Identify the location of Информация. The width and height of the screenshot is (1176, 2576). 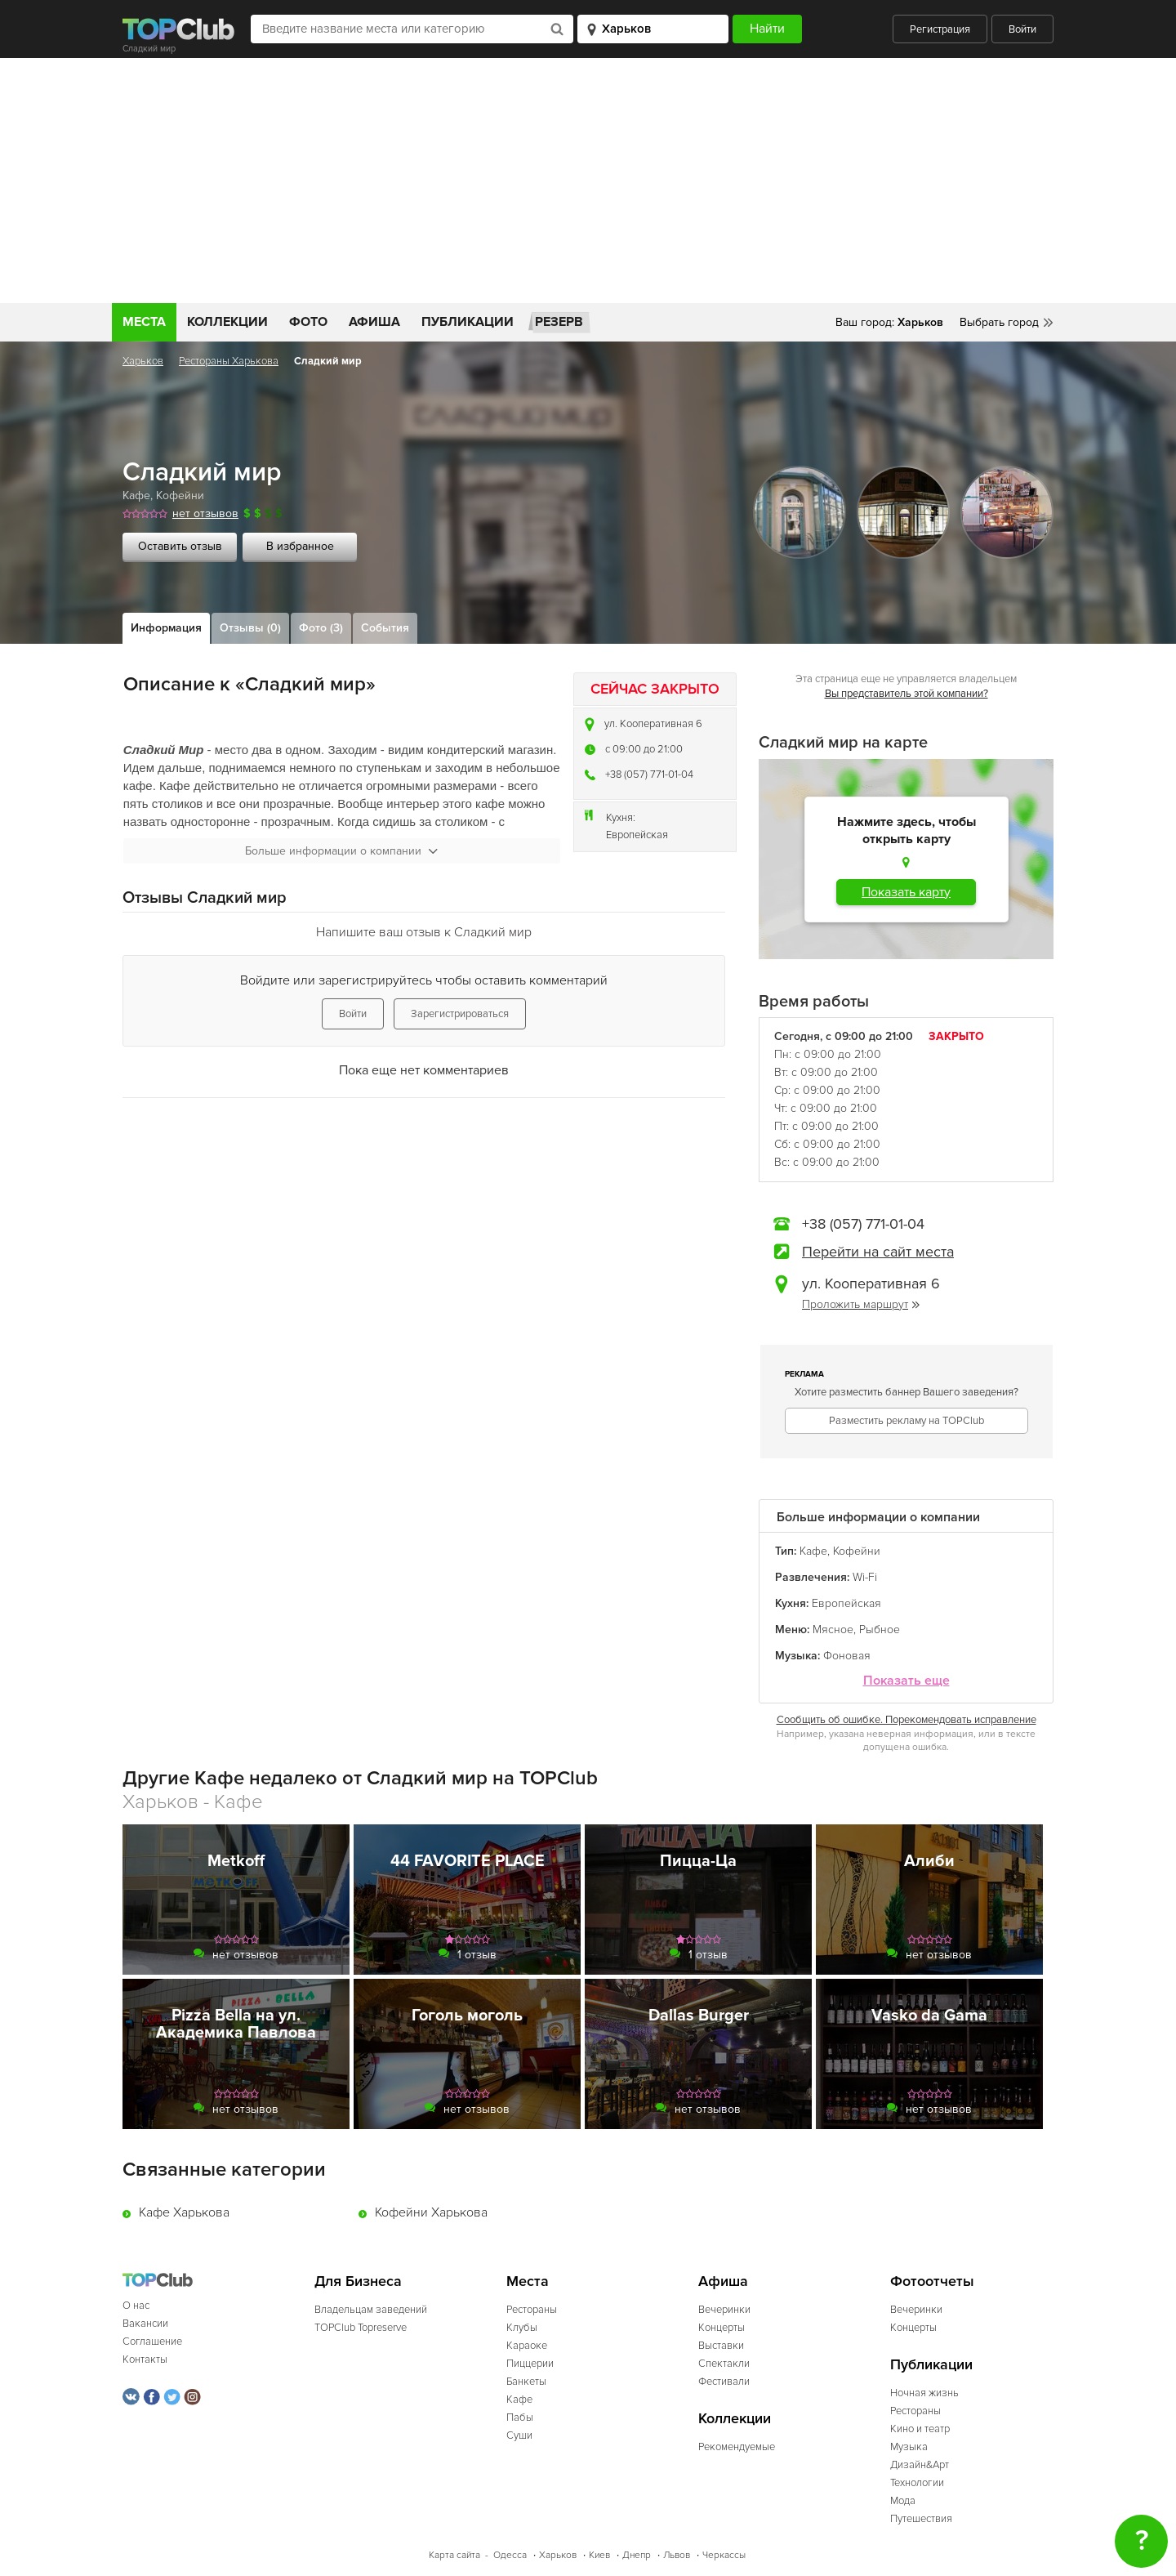
(166, 628).